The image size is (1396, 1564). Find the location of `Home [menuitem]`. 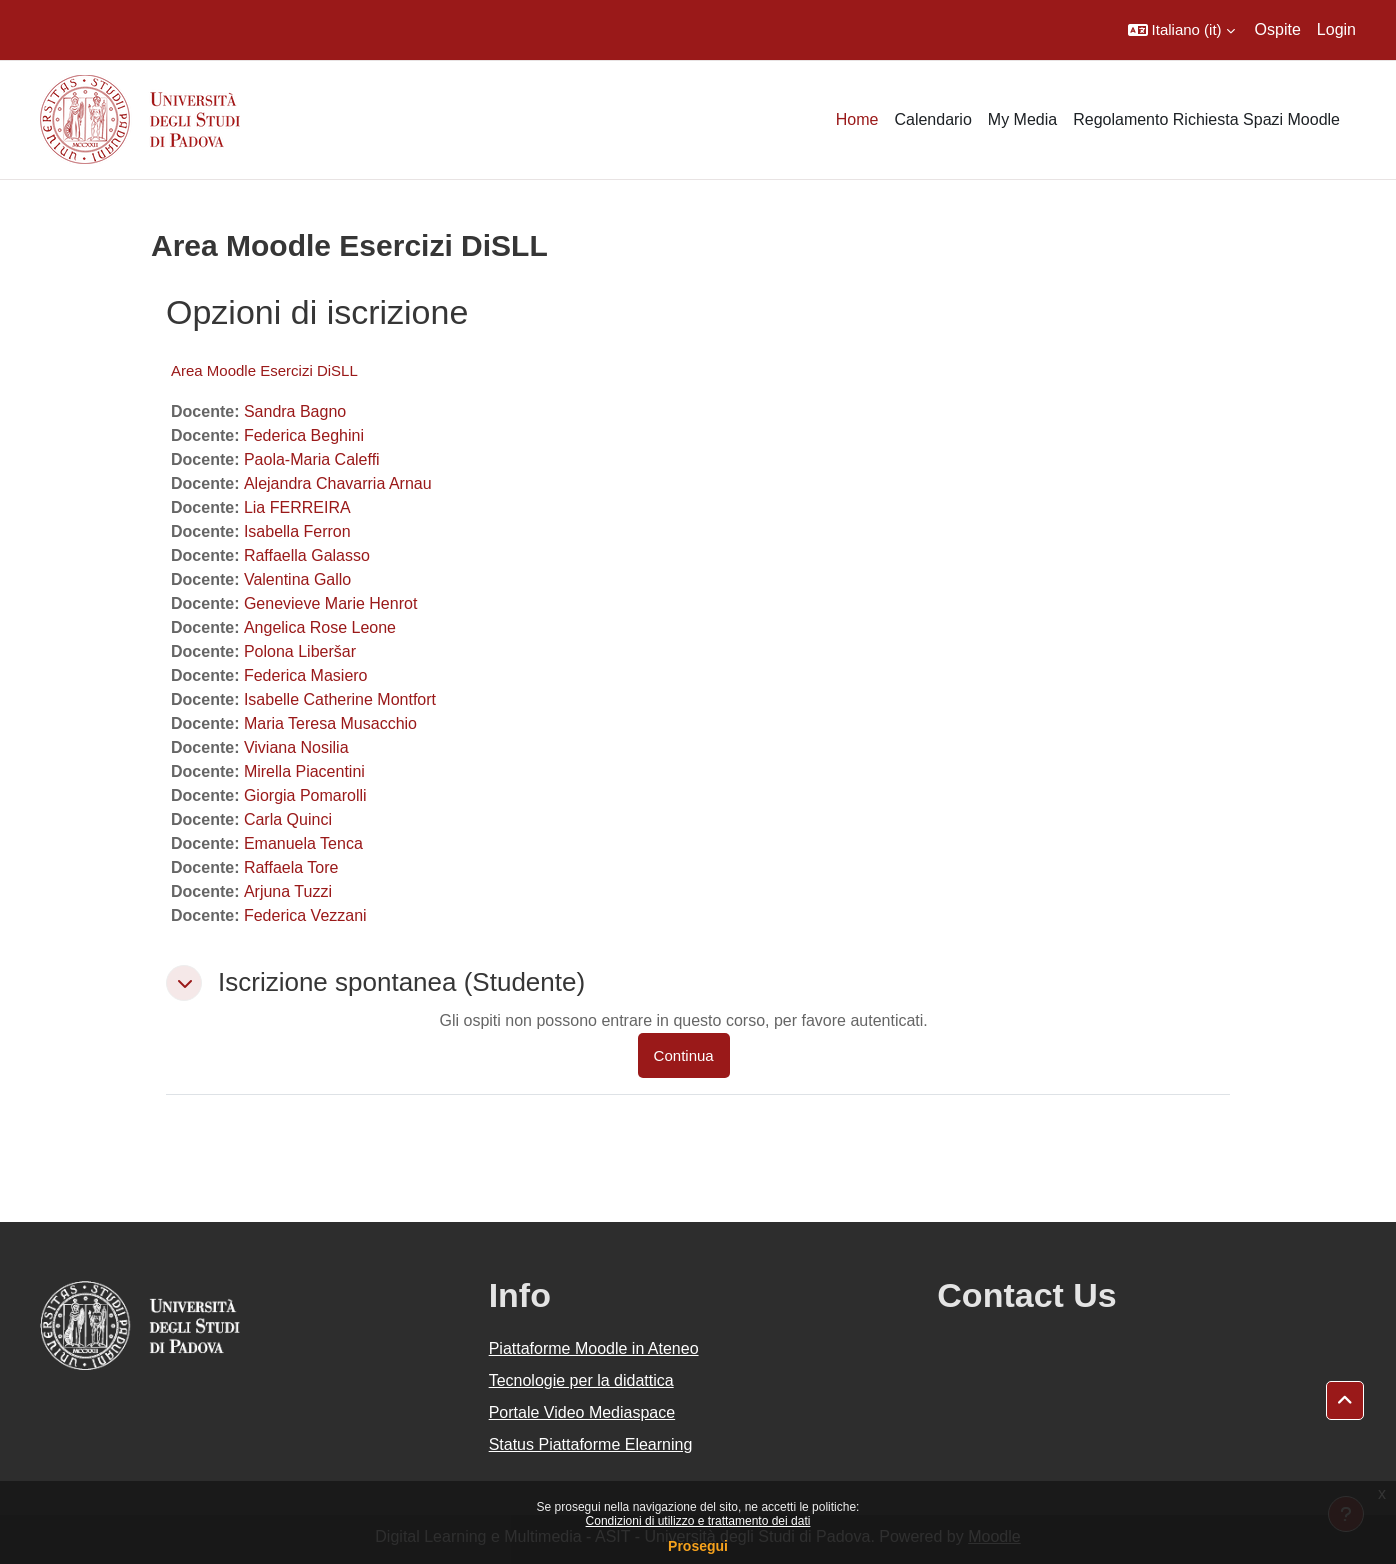

Home [menuitem] is located at coordinates (857, 119).